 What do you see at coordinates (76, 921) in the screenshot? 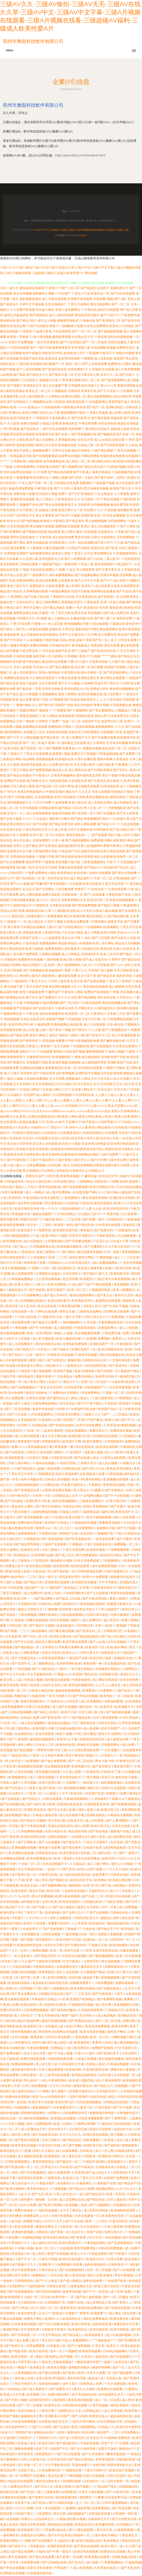
I see `日韩美女免费直播` at bounding box center [76, 921].